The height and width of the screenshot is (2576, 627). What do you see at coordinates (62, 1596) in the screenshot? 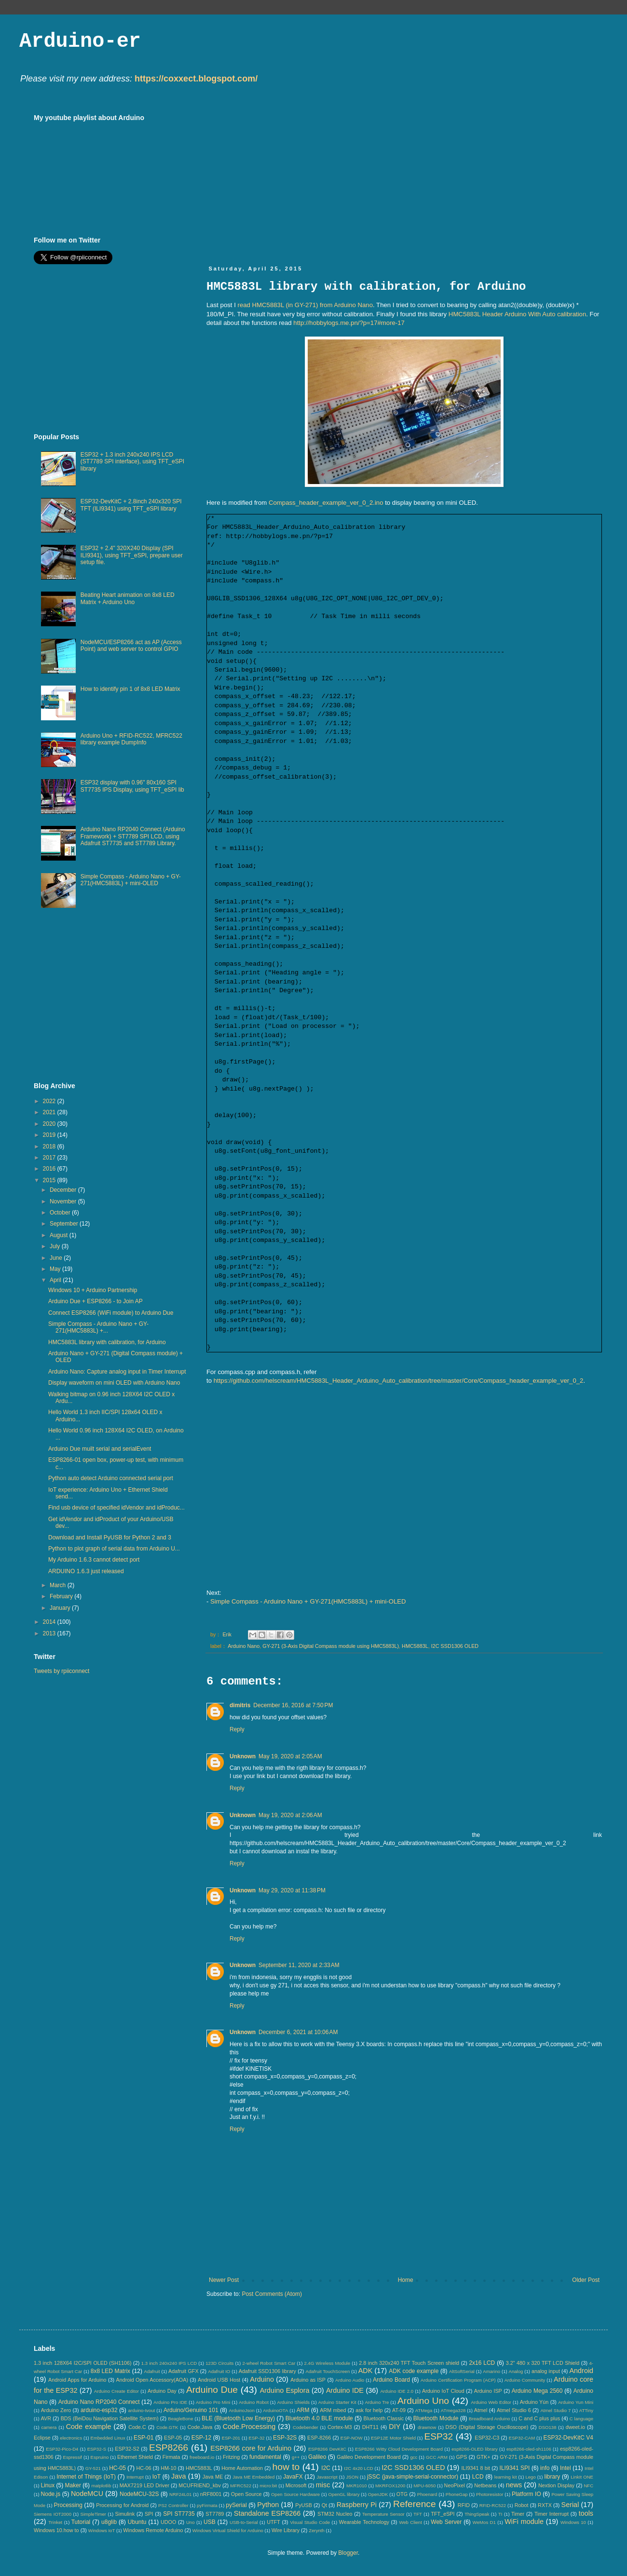
I see `February` at bounding box center [62, 1596].